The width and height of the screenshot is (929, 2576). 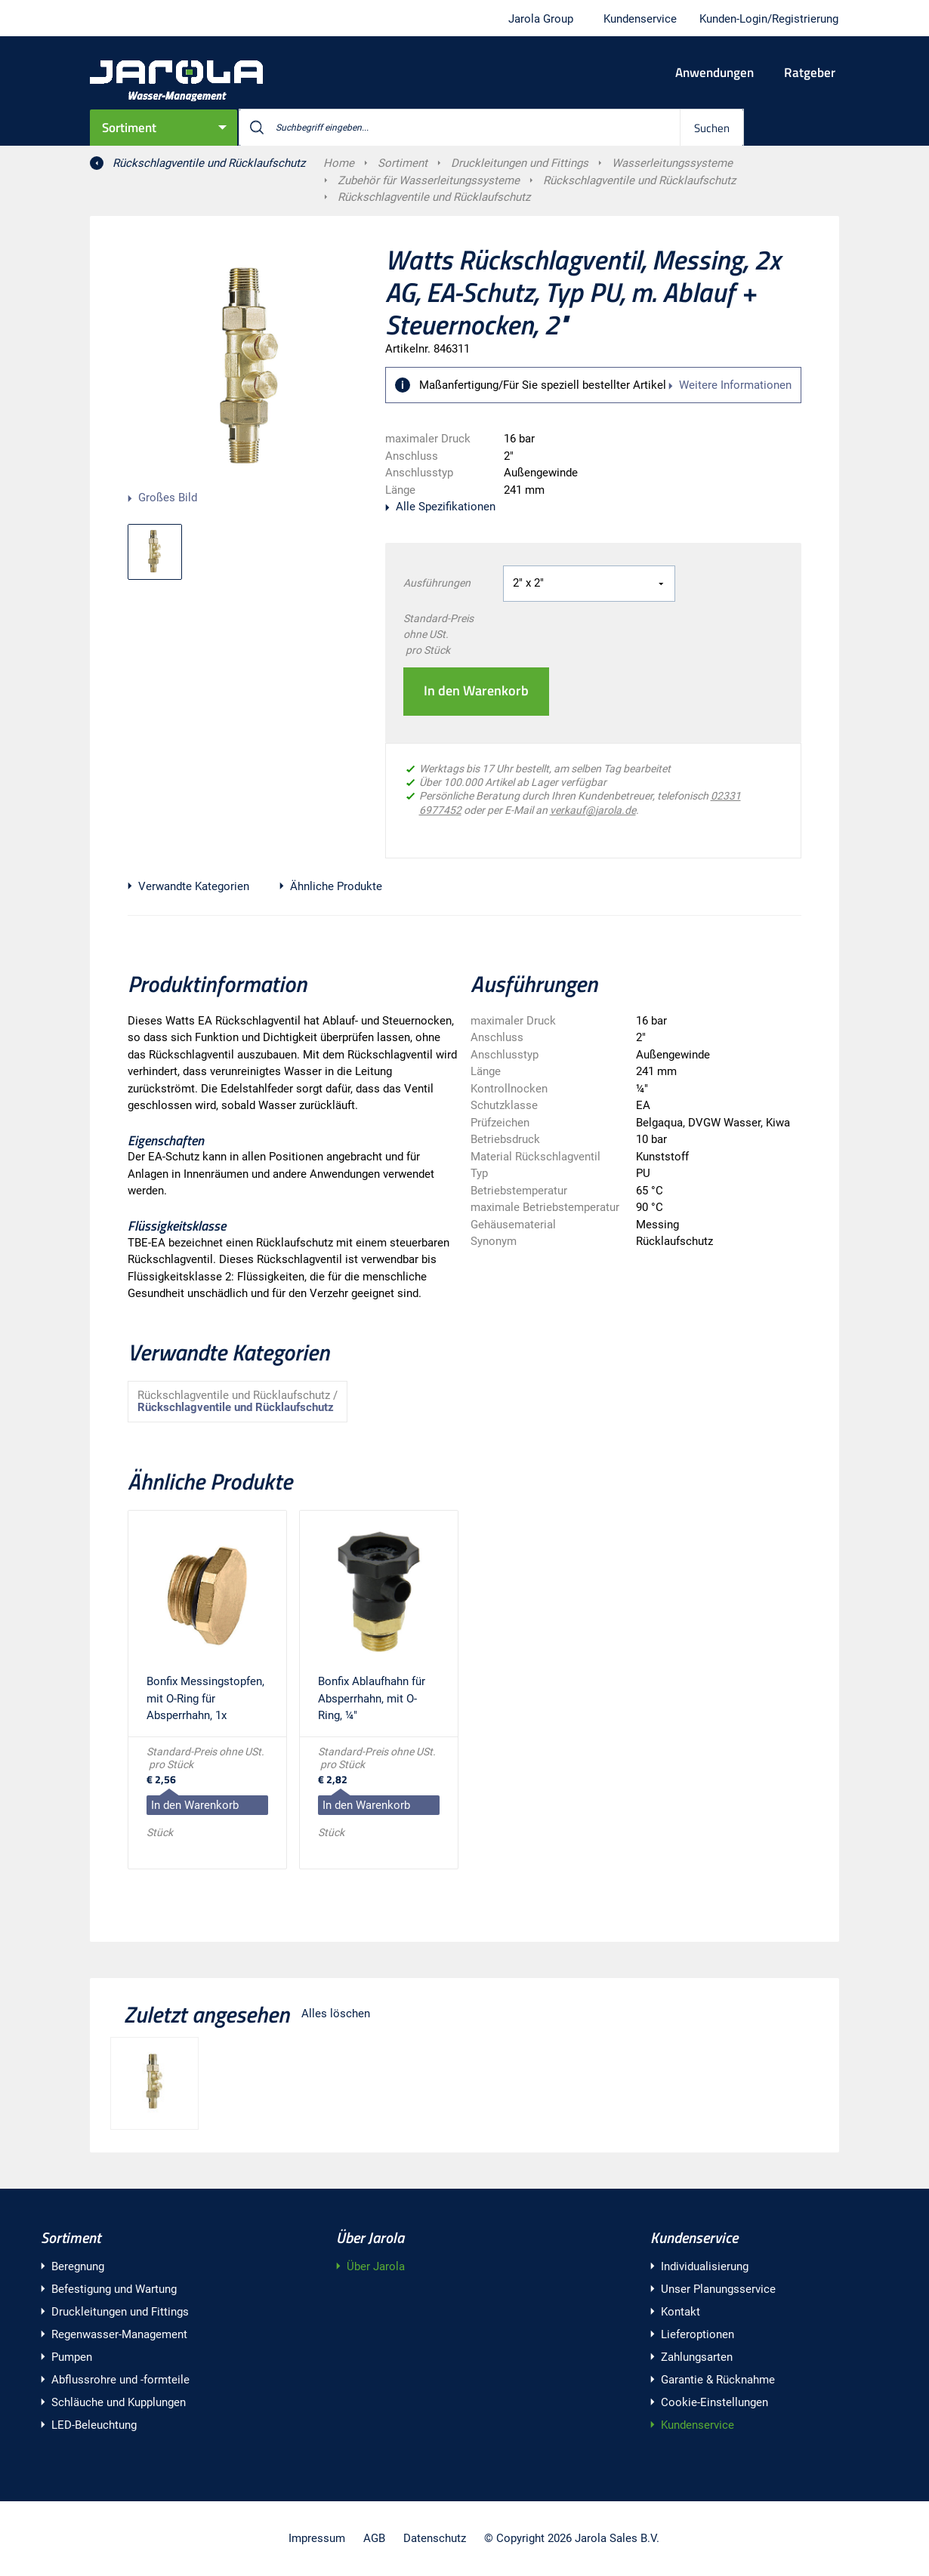 I want to click on Impressum, so click(x=317, y=2538).